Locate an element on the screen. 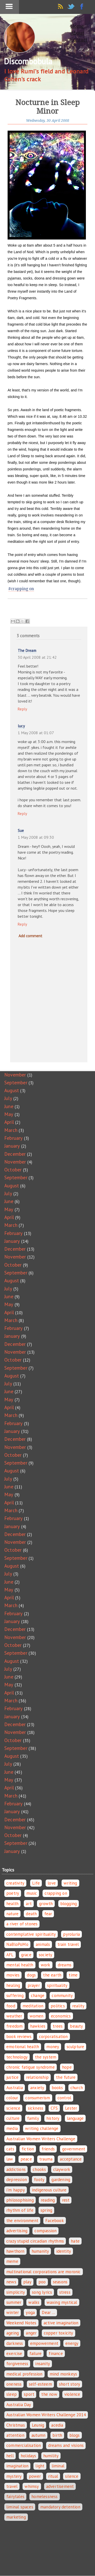  ageing is located at coordinates (12, 2333).